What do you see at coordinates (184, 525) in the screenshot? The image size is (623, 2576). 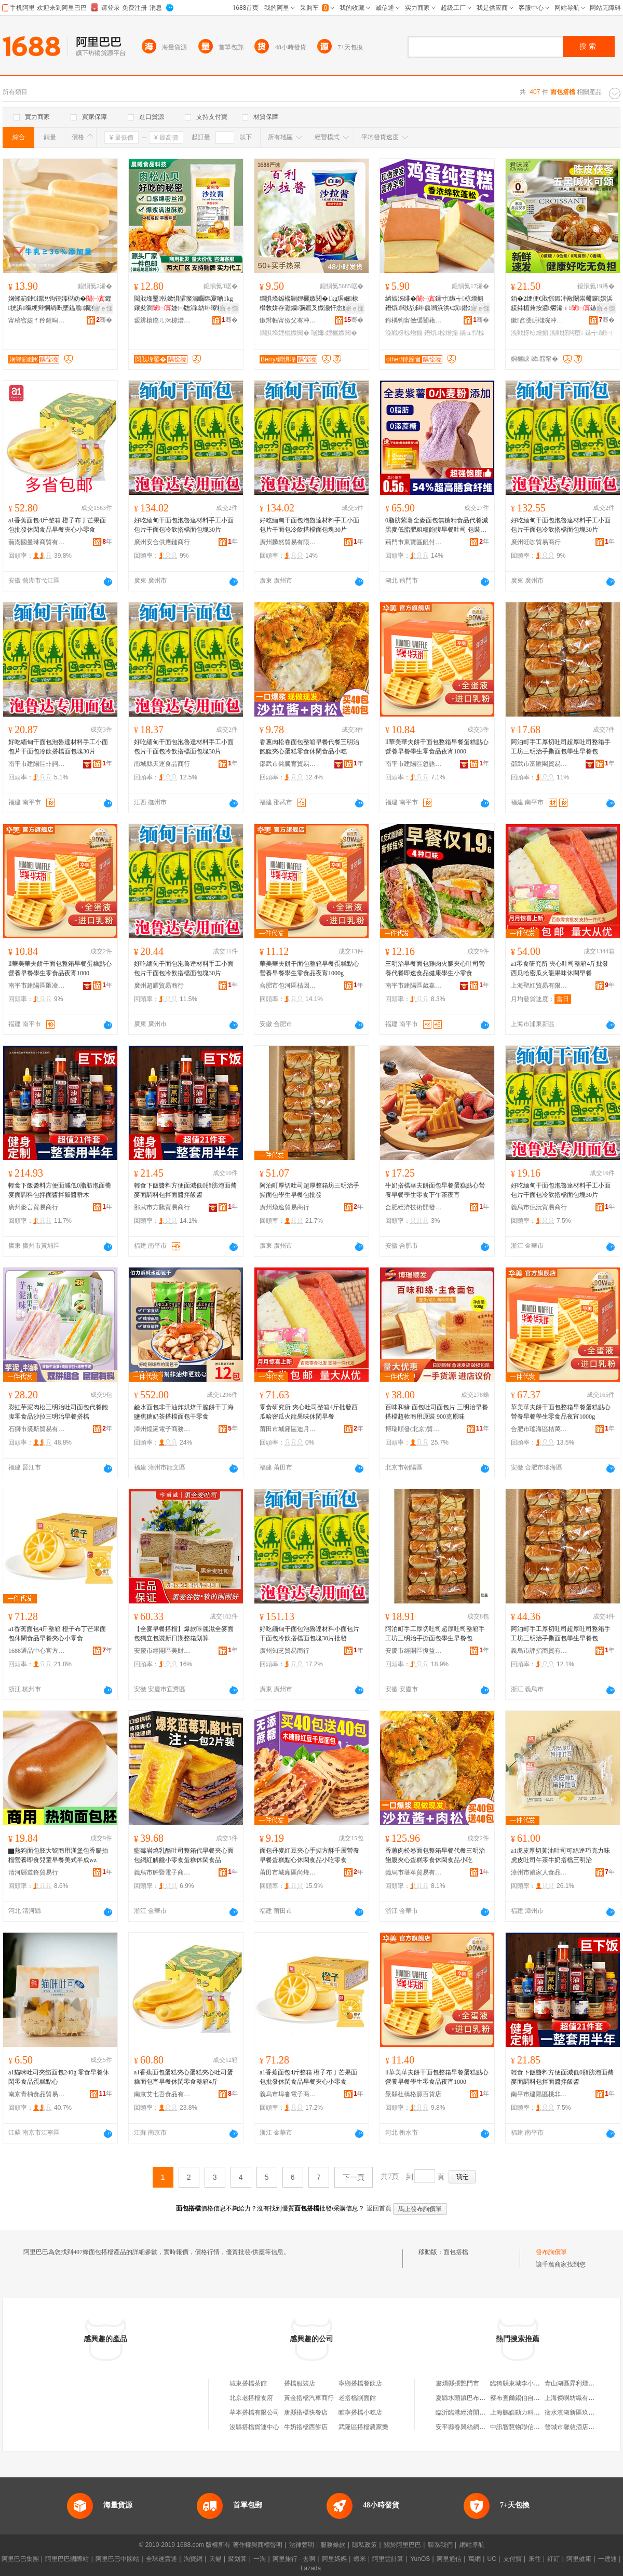 I see `好吃緬甸干面包泡魯達材料手工小面包片干面包冷飲搭檔面包塊30片` at bounding box center [184, 525].